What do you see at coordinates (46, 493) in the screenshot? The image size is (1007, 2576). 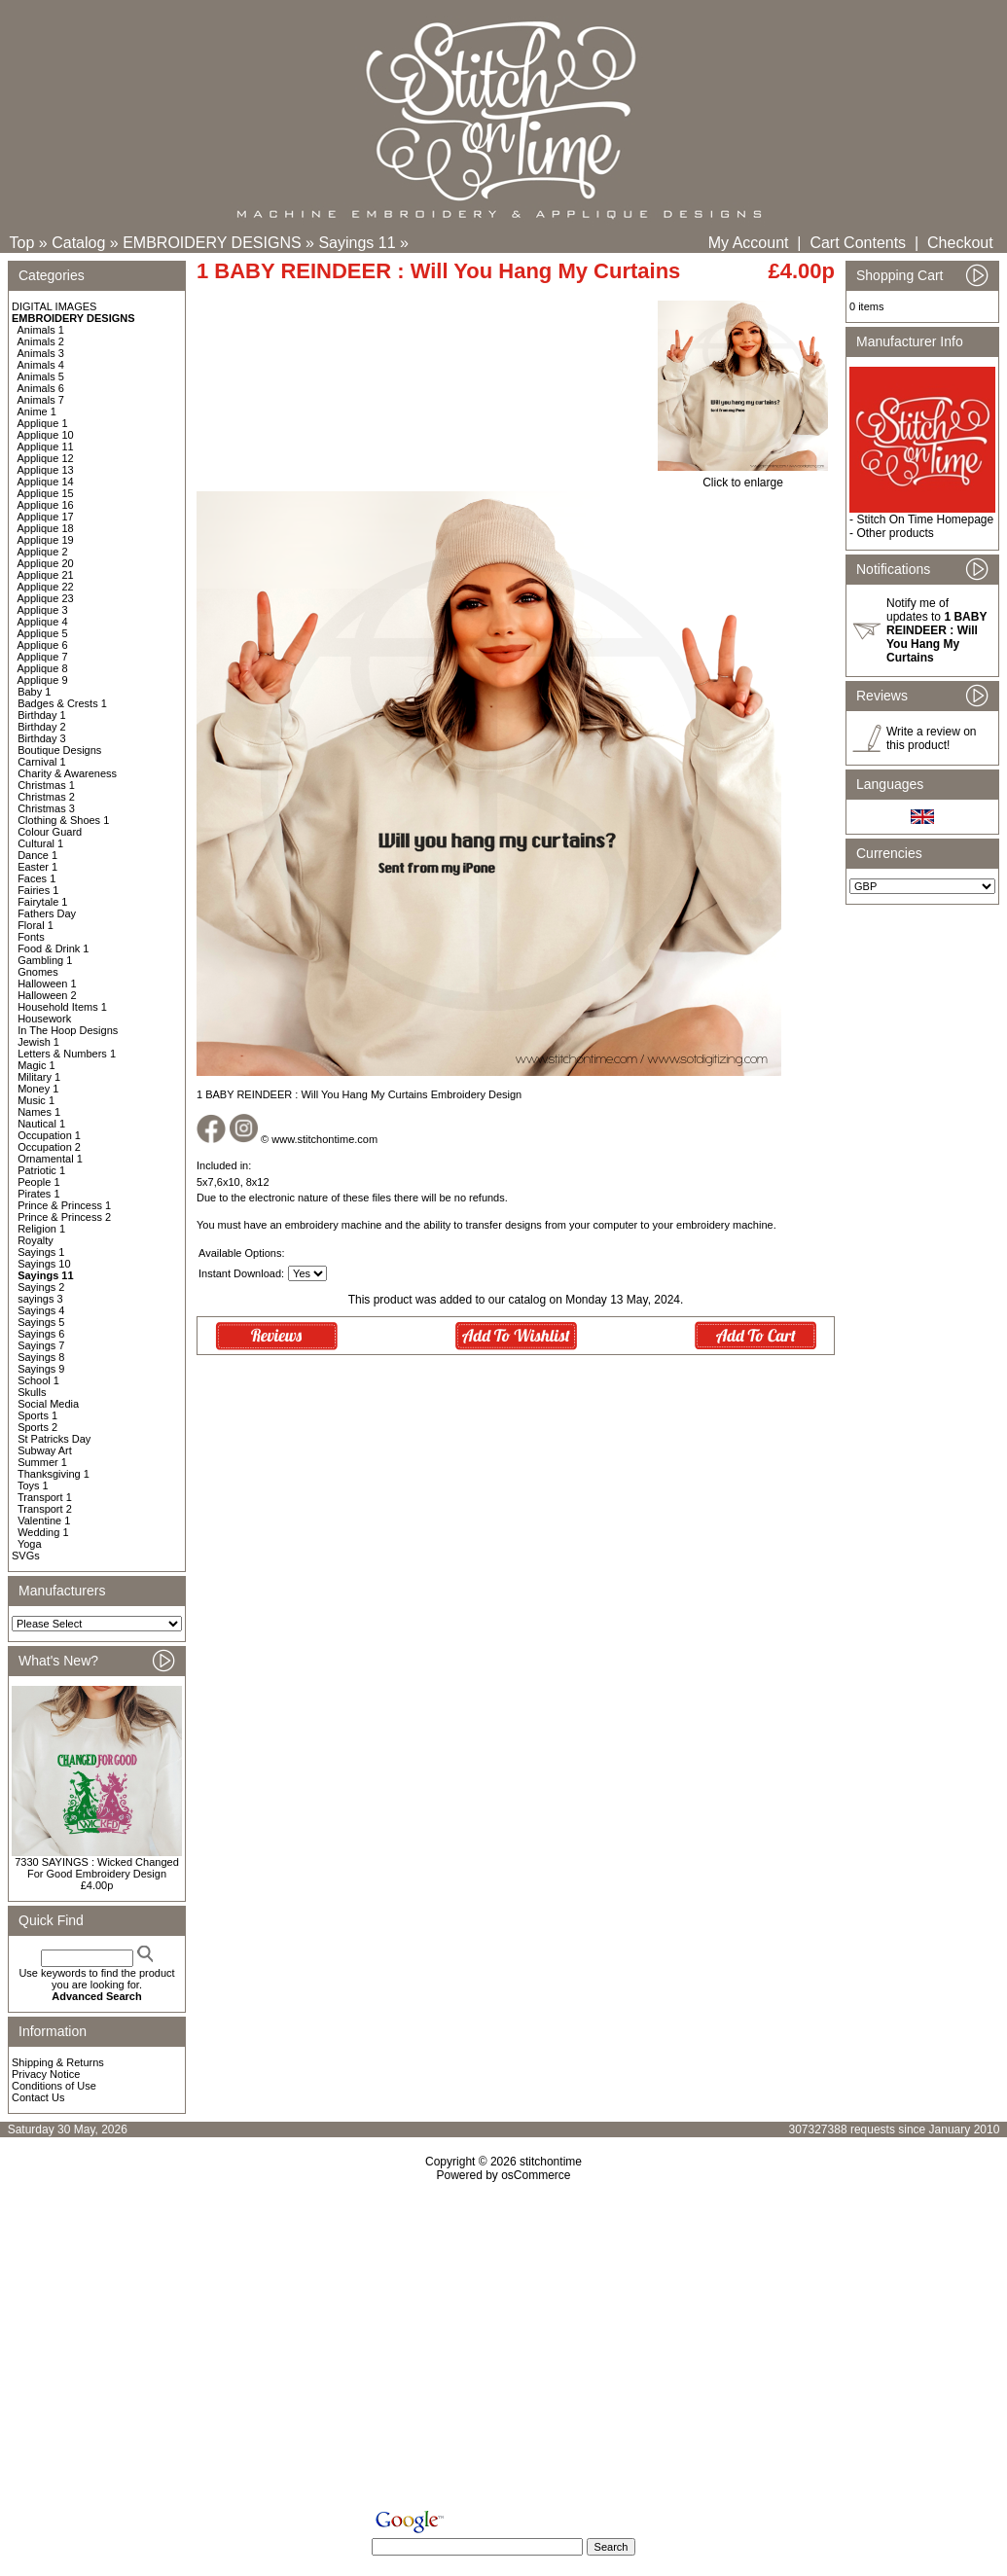 I see `Applique 15` at bounding box center [46, 493].